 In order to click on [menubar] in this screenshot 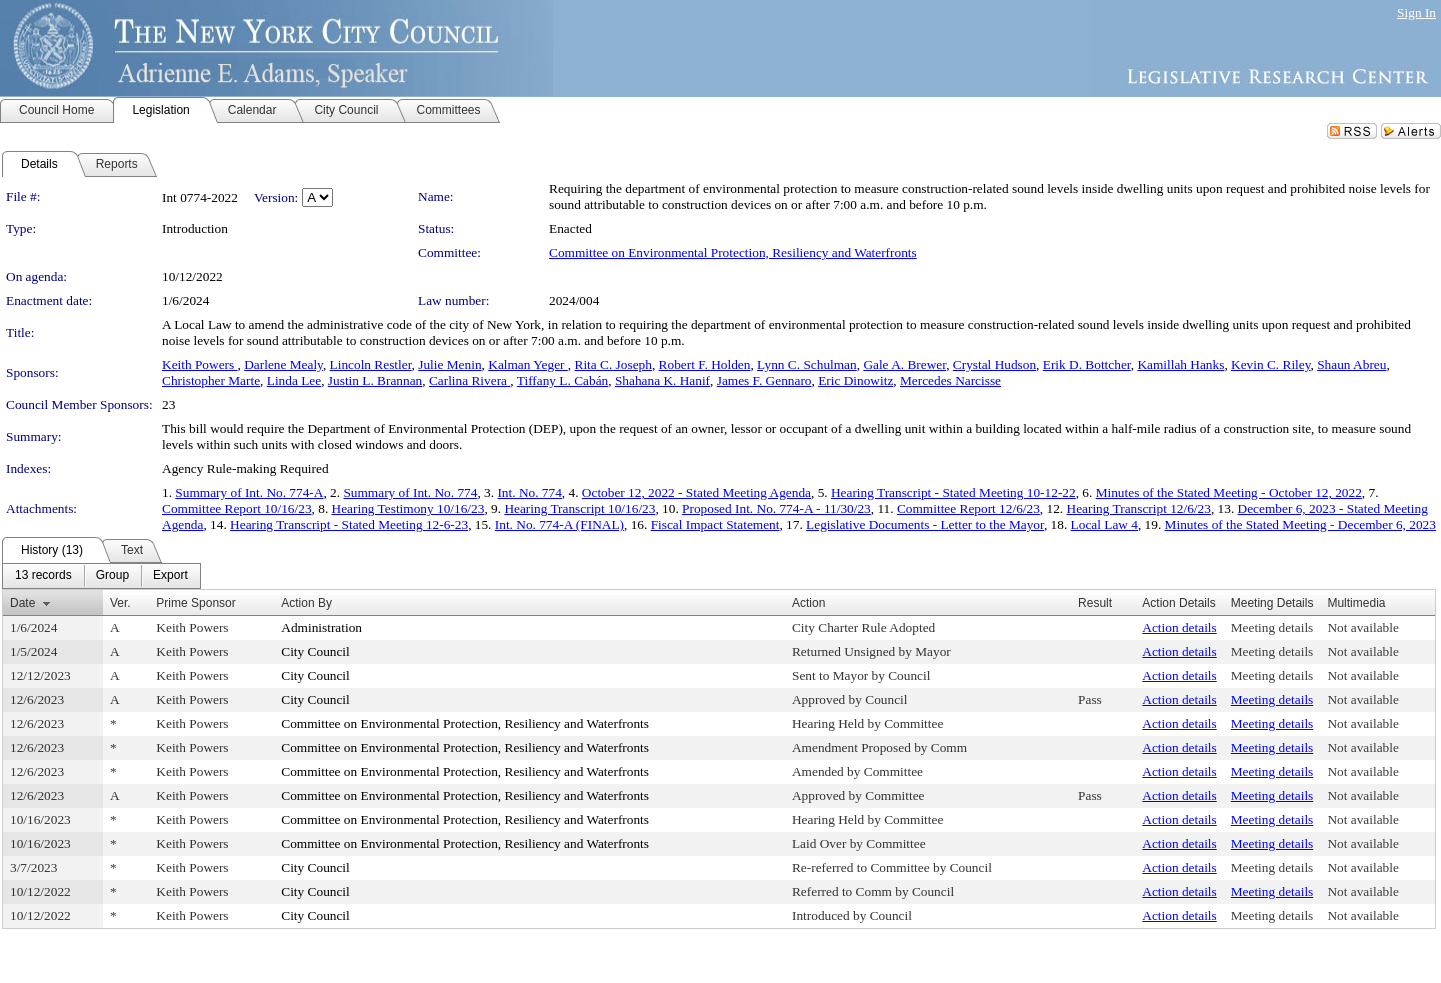, I will do `click(101, 576)`.